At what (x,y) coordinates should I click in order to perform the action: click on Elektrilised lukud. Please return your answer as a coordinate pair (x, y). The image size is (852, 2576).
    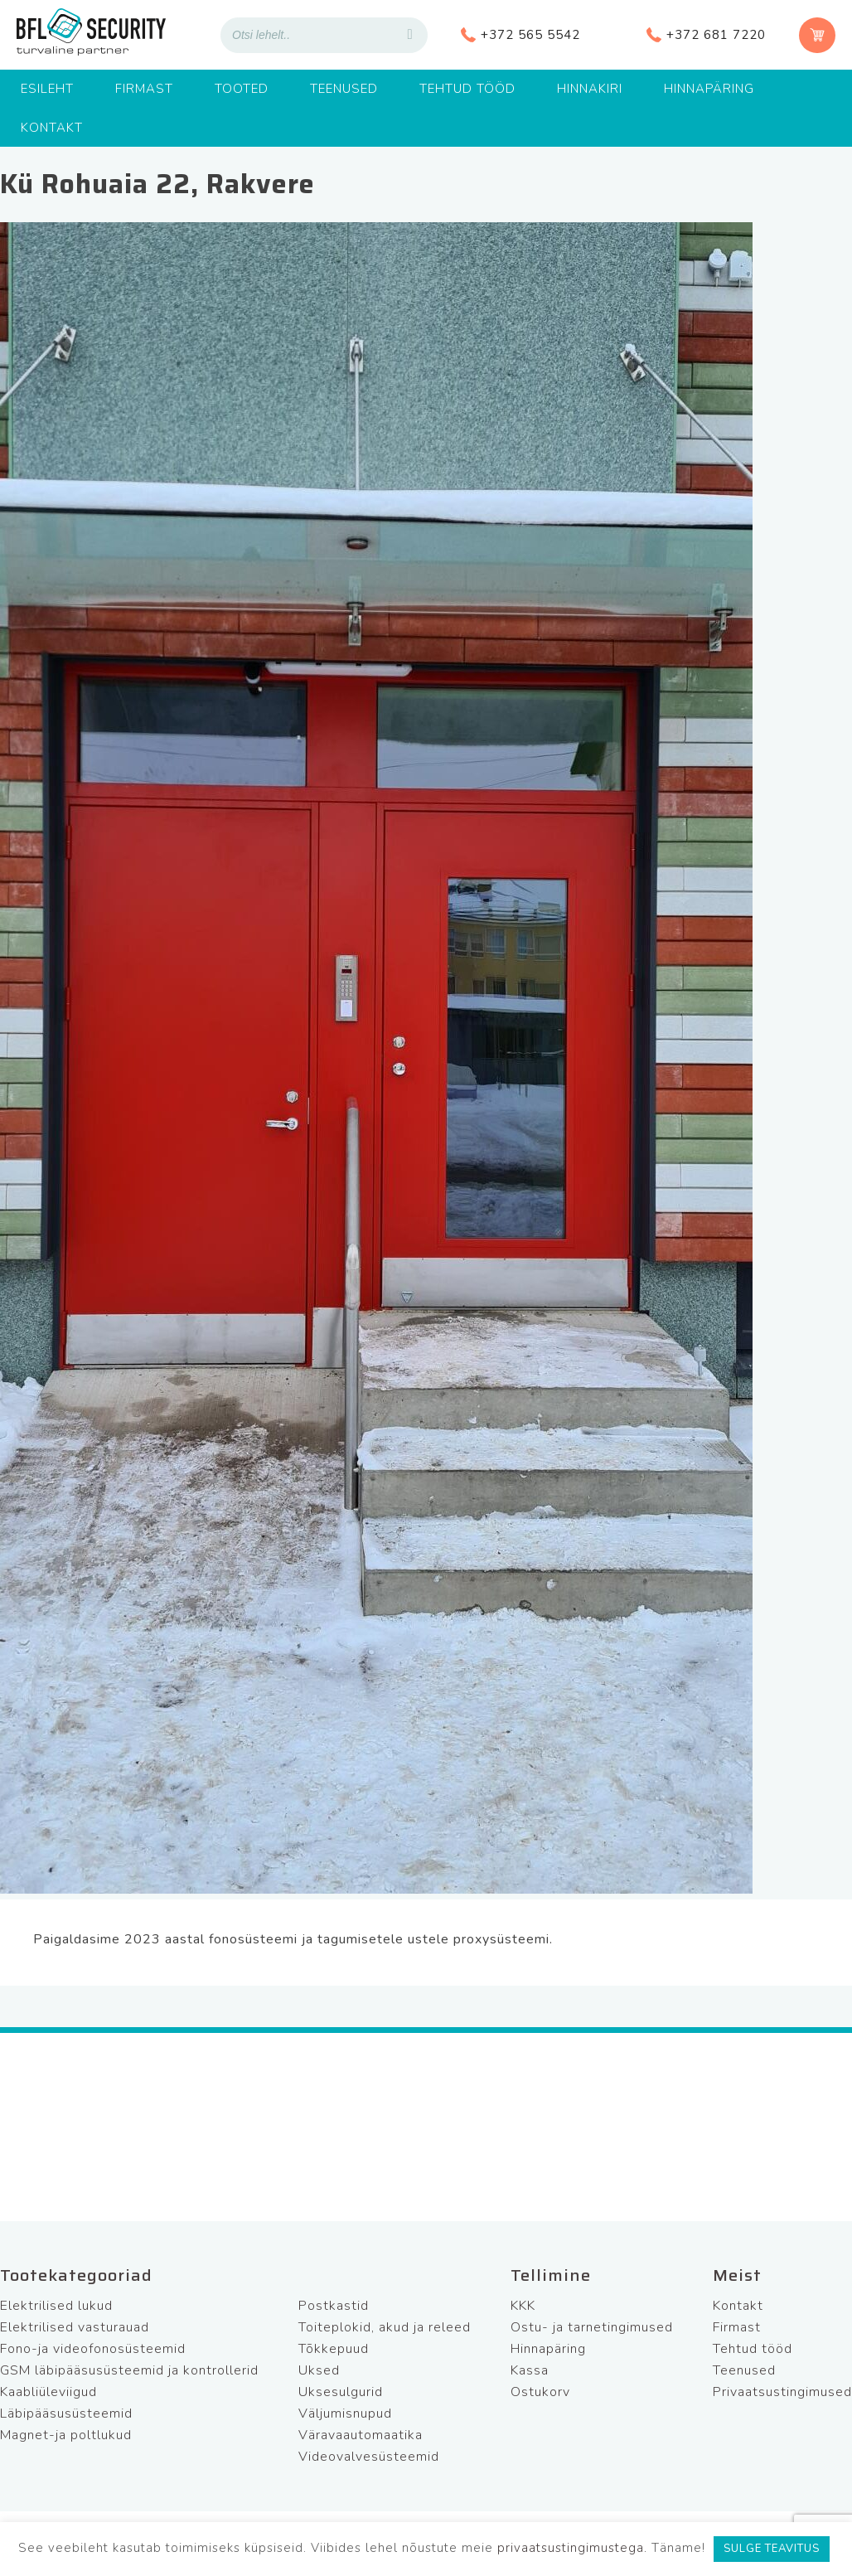
    Looking at the image, I should click on (56, 2306).